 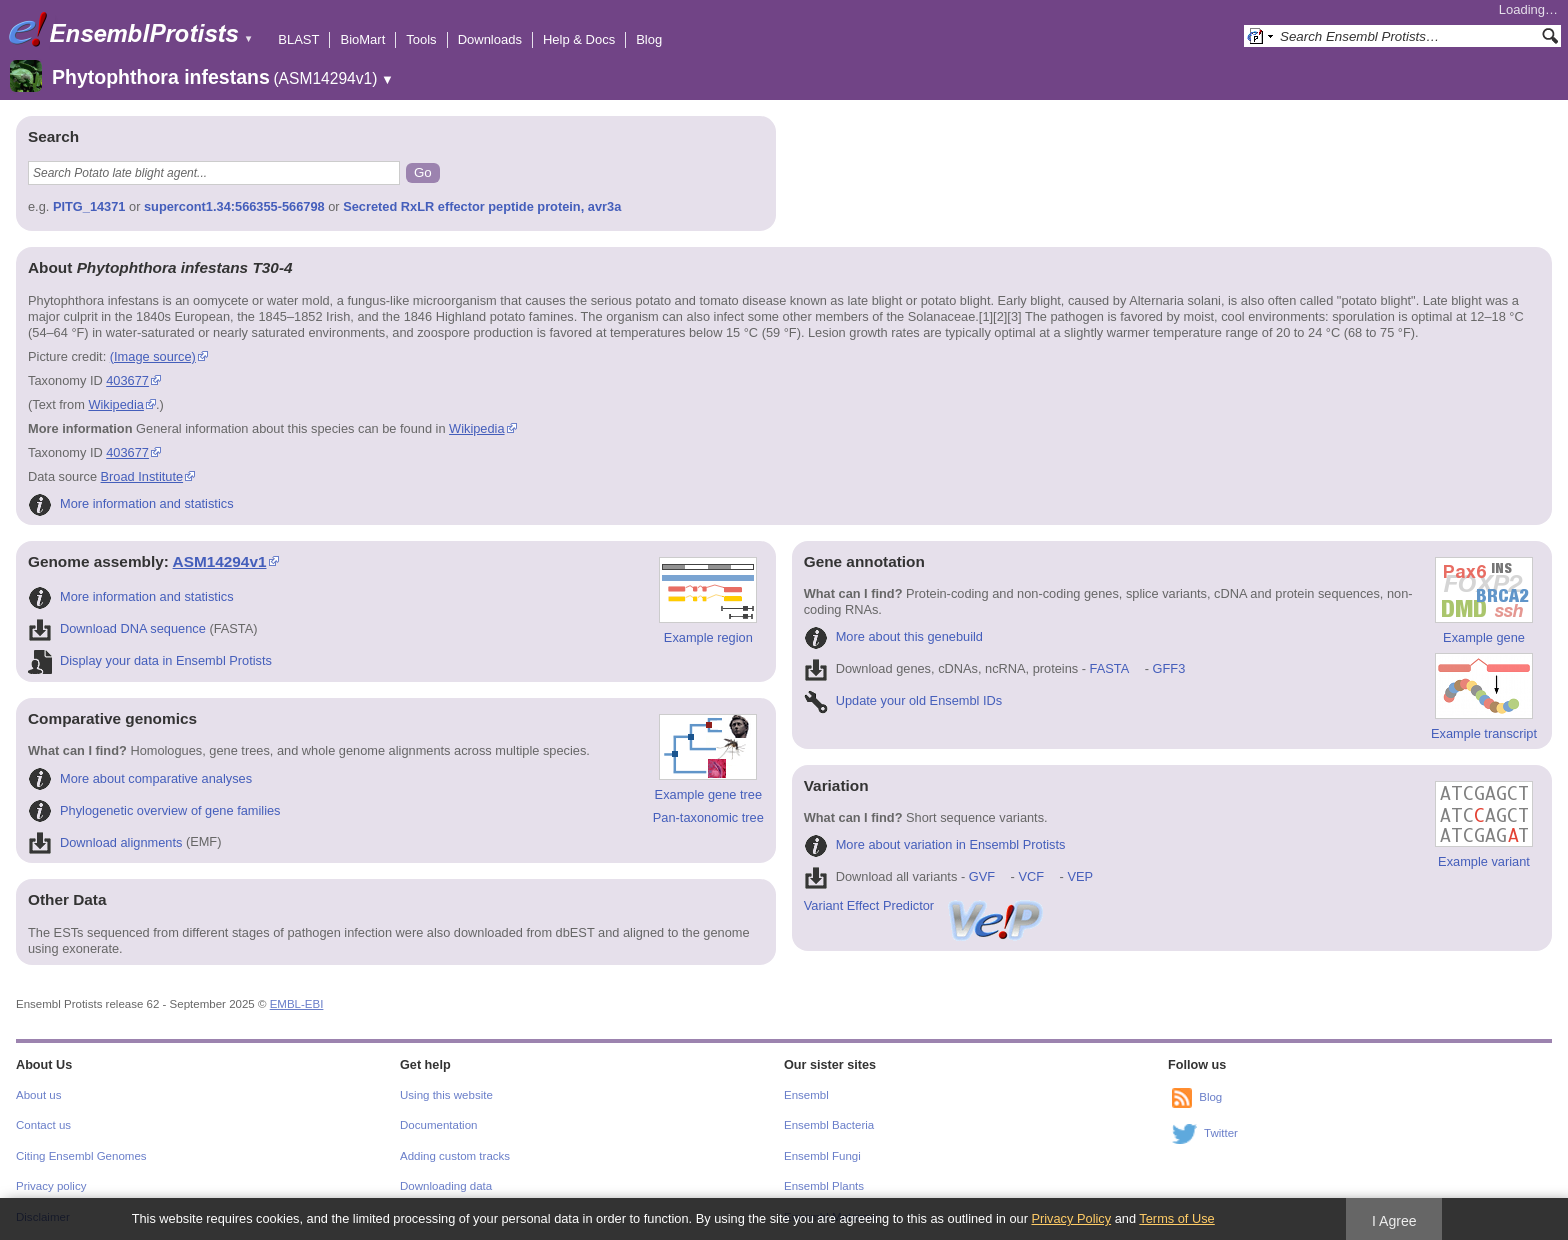 I want to click on EMBL-EBI, so click(x=297, y=1004).